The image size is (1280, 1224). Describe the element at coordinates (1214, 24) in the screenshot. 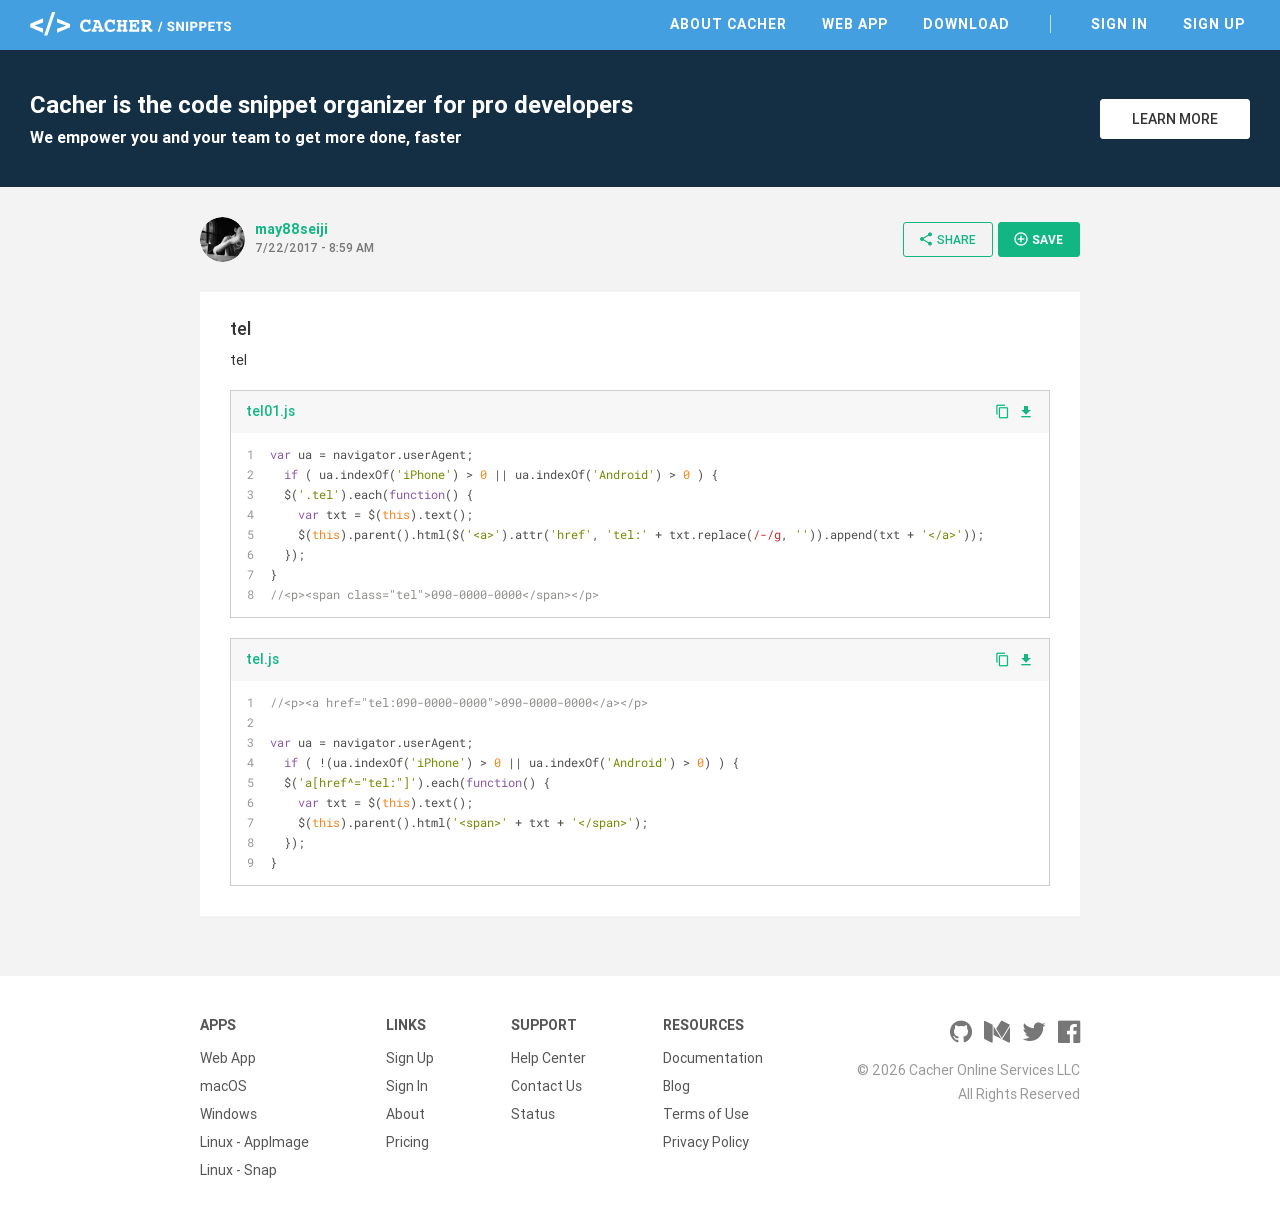

I see `Sign Up` at that location.